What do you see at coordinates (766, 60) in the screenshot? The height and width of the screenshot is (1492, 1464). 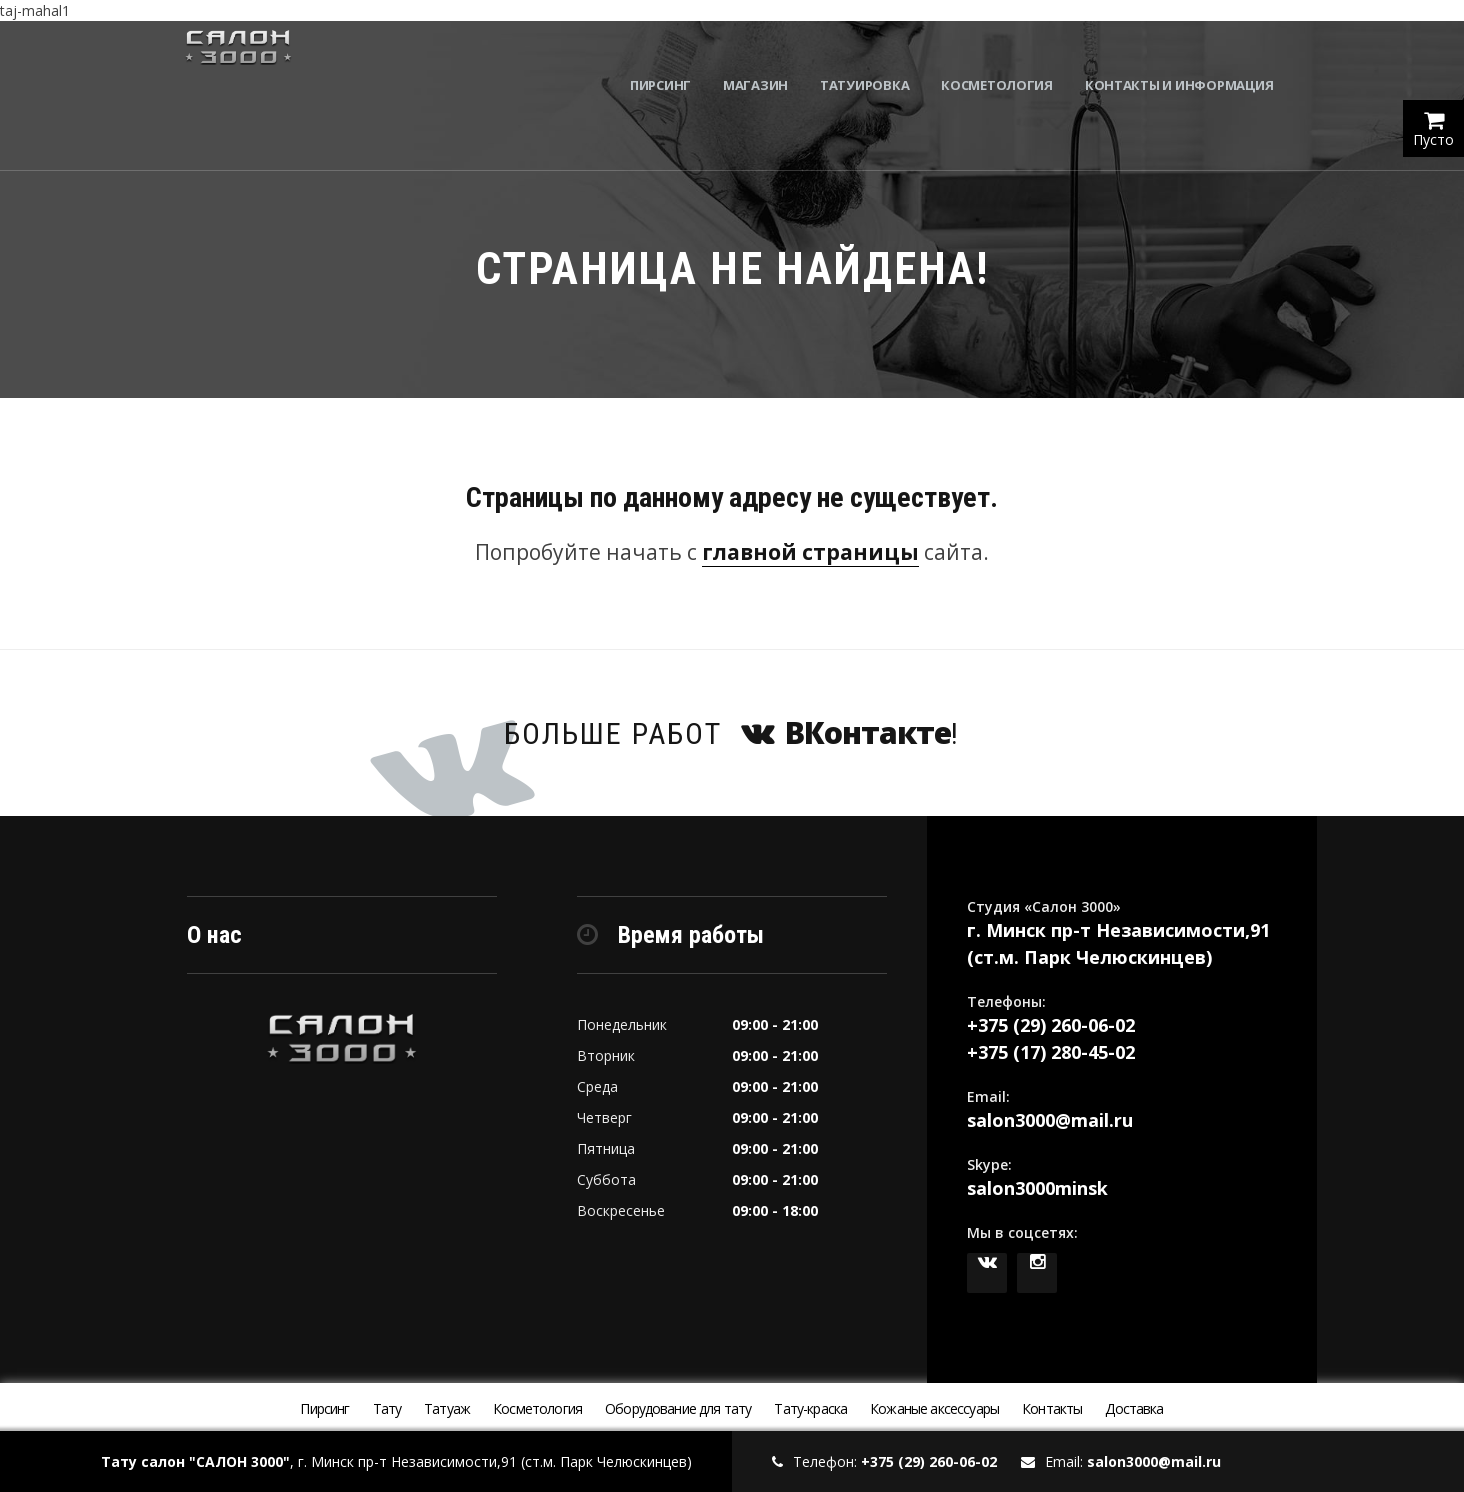 I see `Магазин` at bounding box center [766, 60].